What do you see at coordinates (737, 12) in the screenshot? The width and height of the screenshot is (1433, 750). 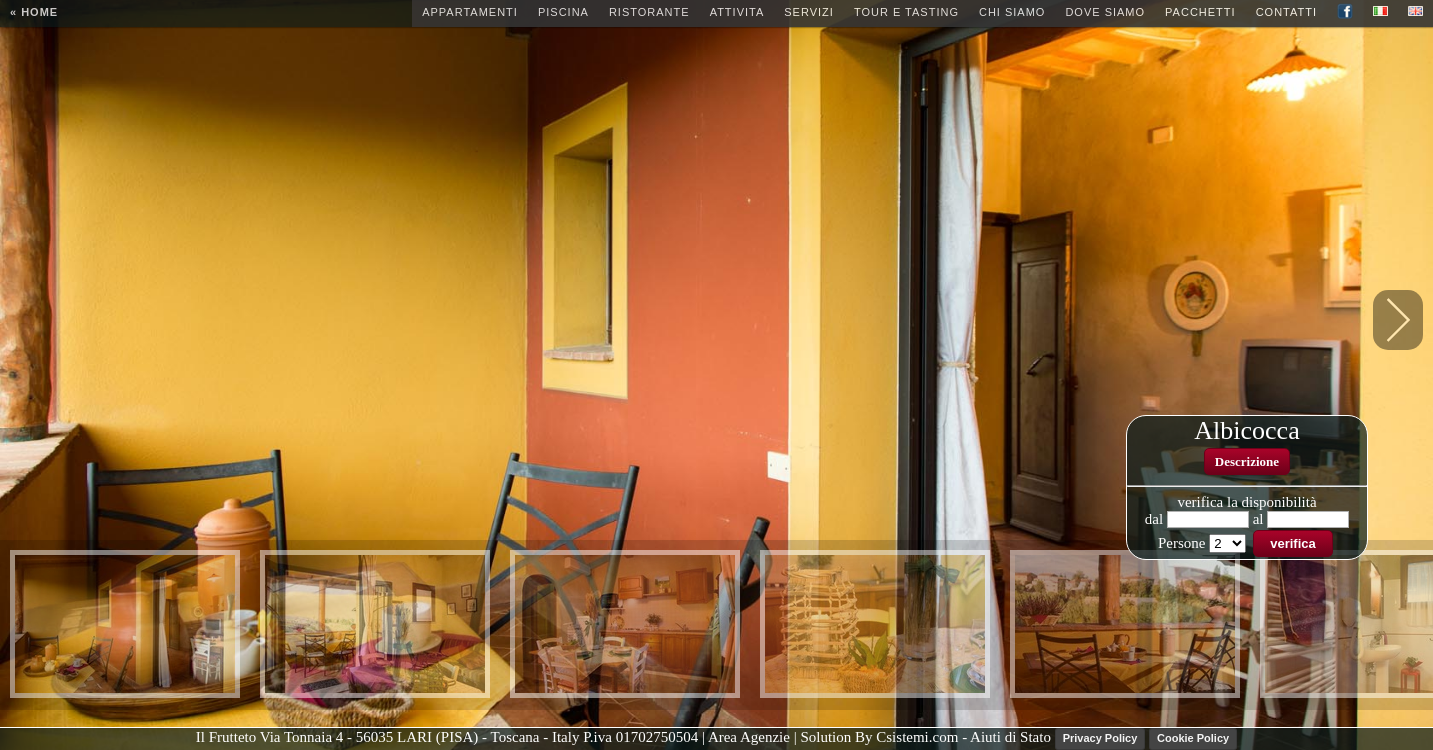 I see `Attivita` at bounding box center [737, 12].